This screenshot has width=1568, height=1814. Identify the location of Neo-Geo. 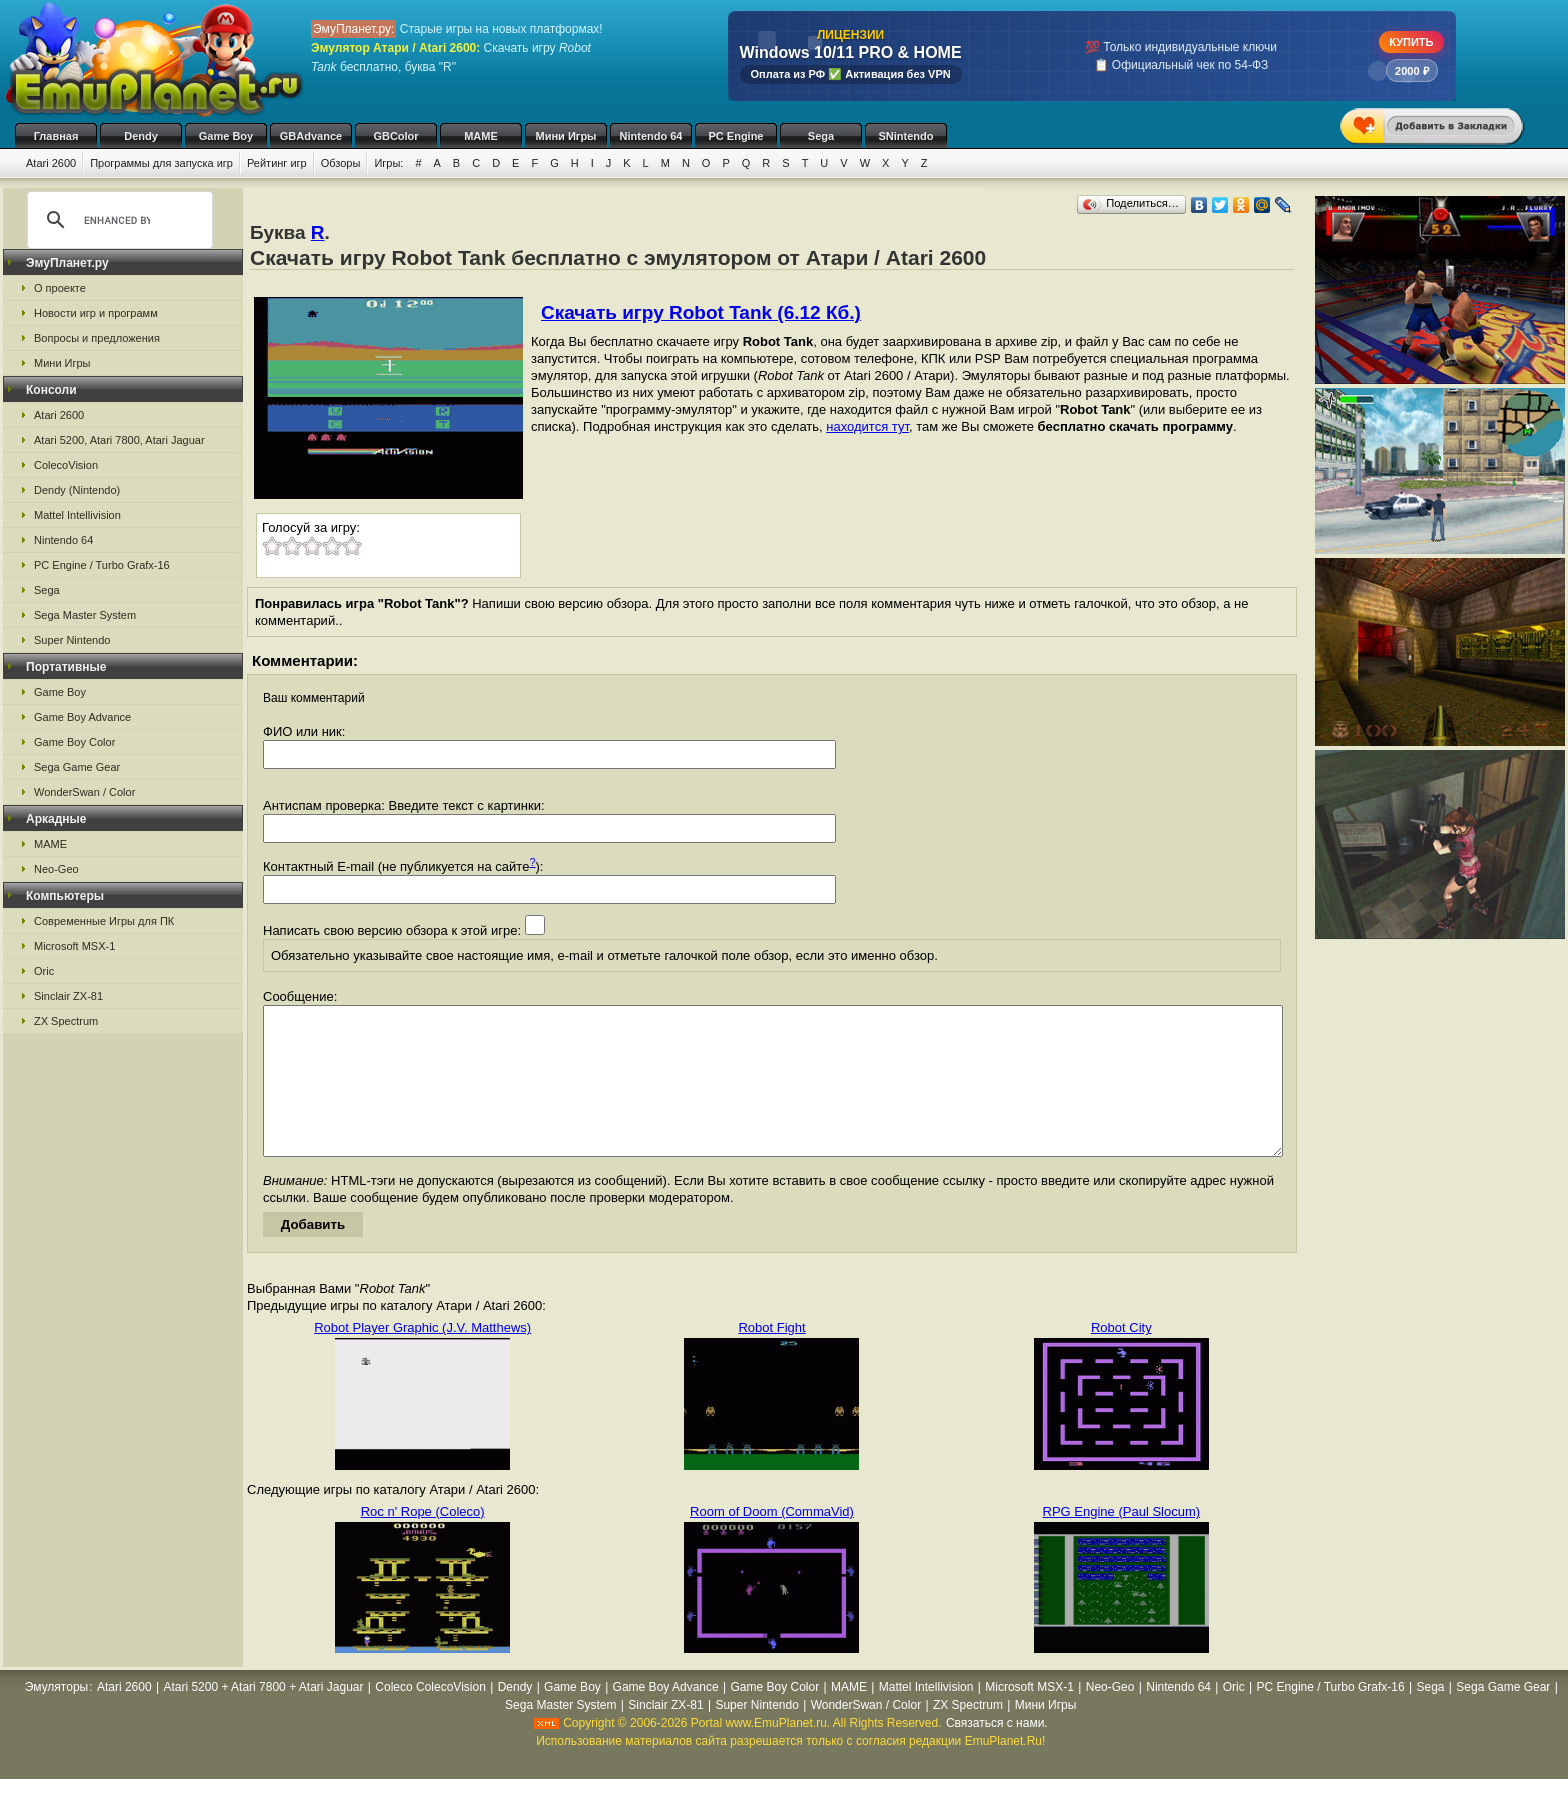
(56, 869).